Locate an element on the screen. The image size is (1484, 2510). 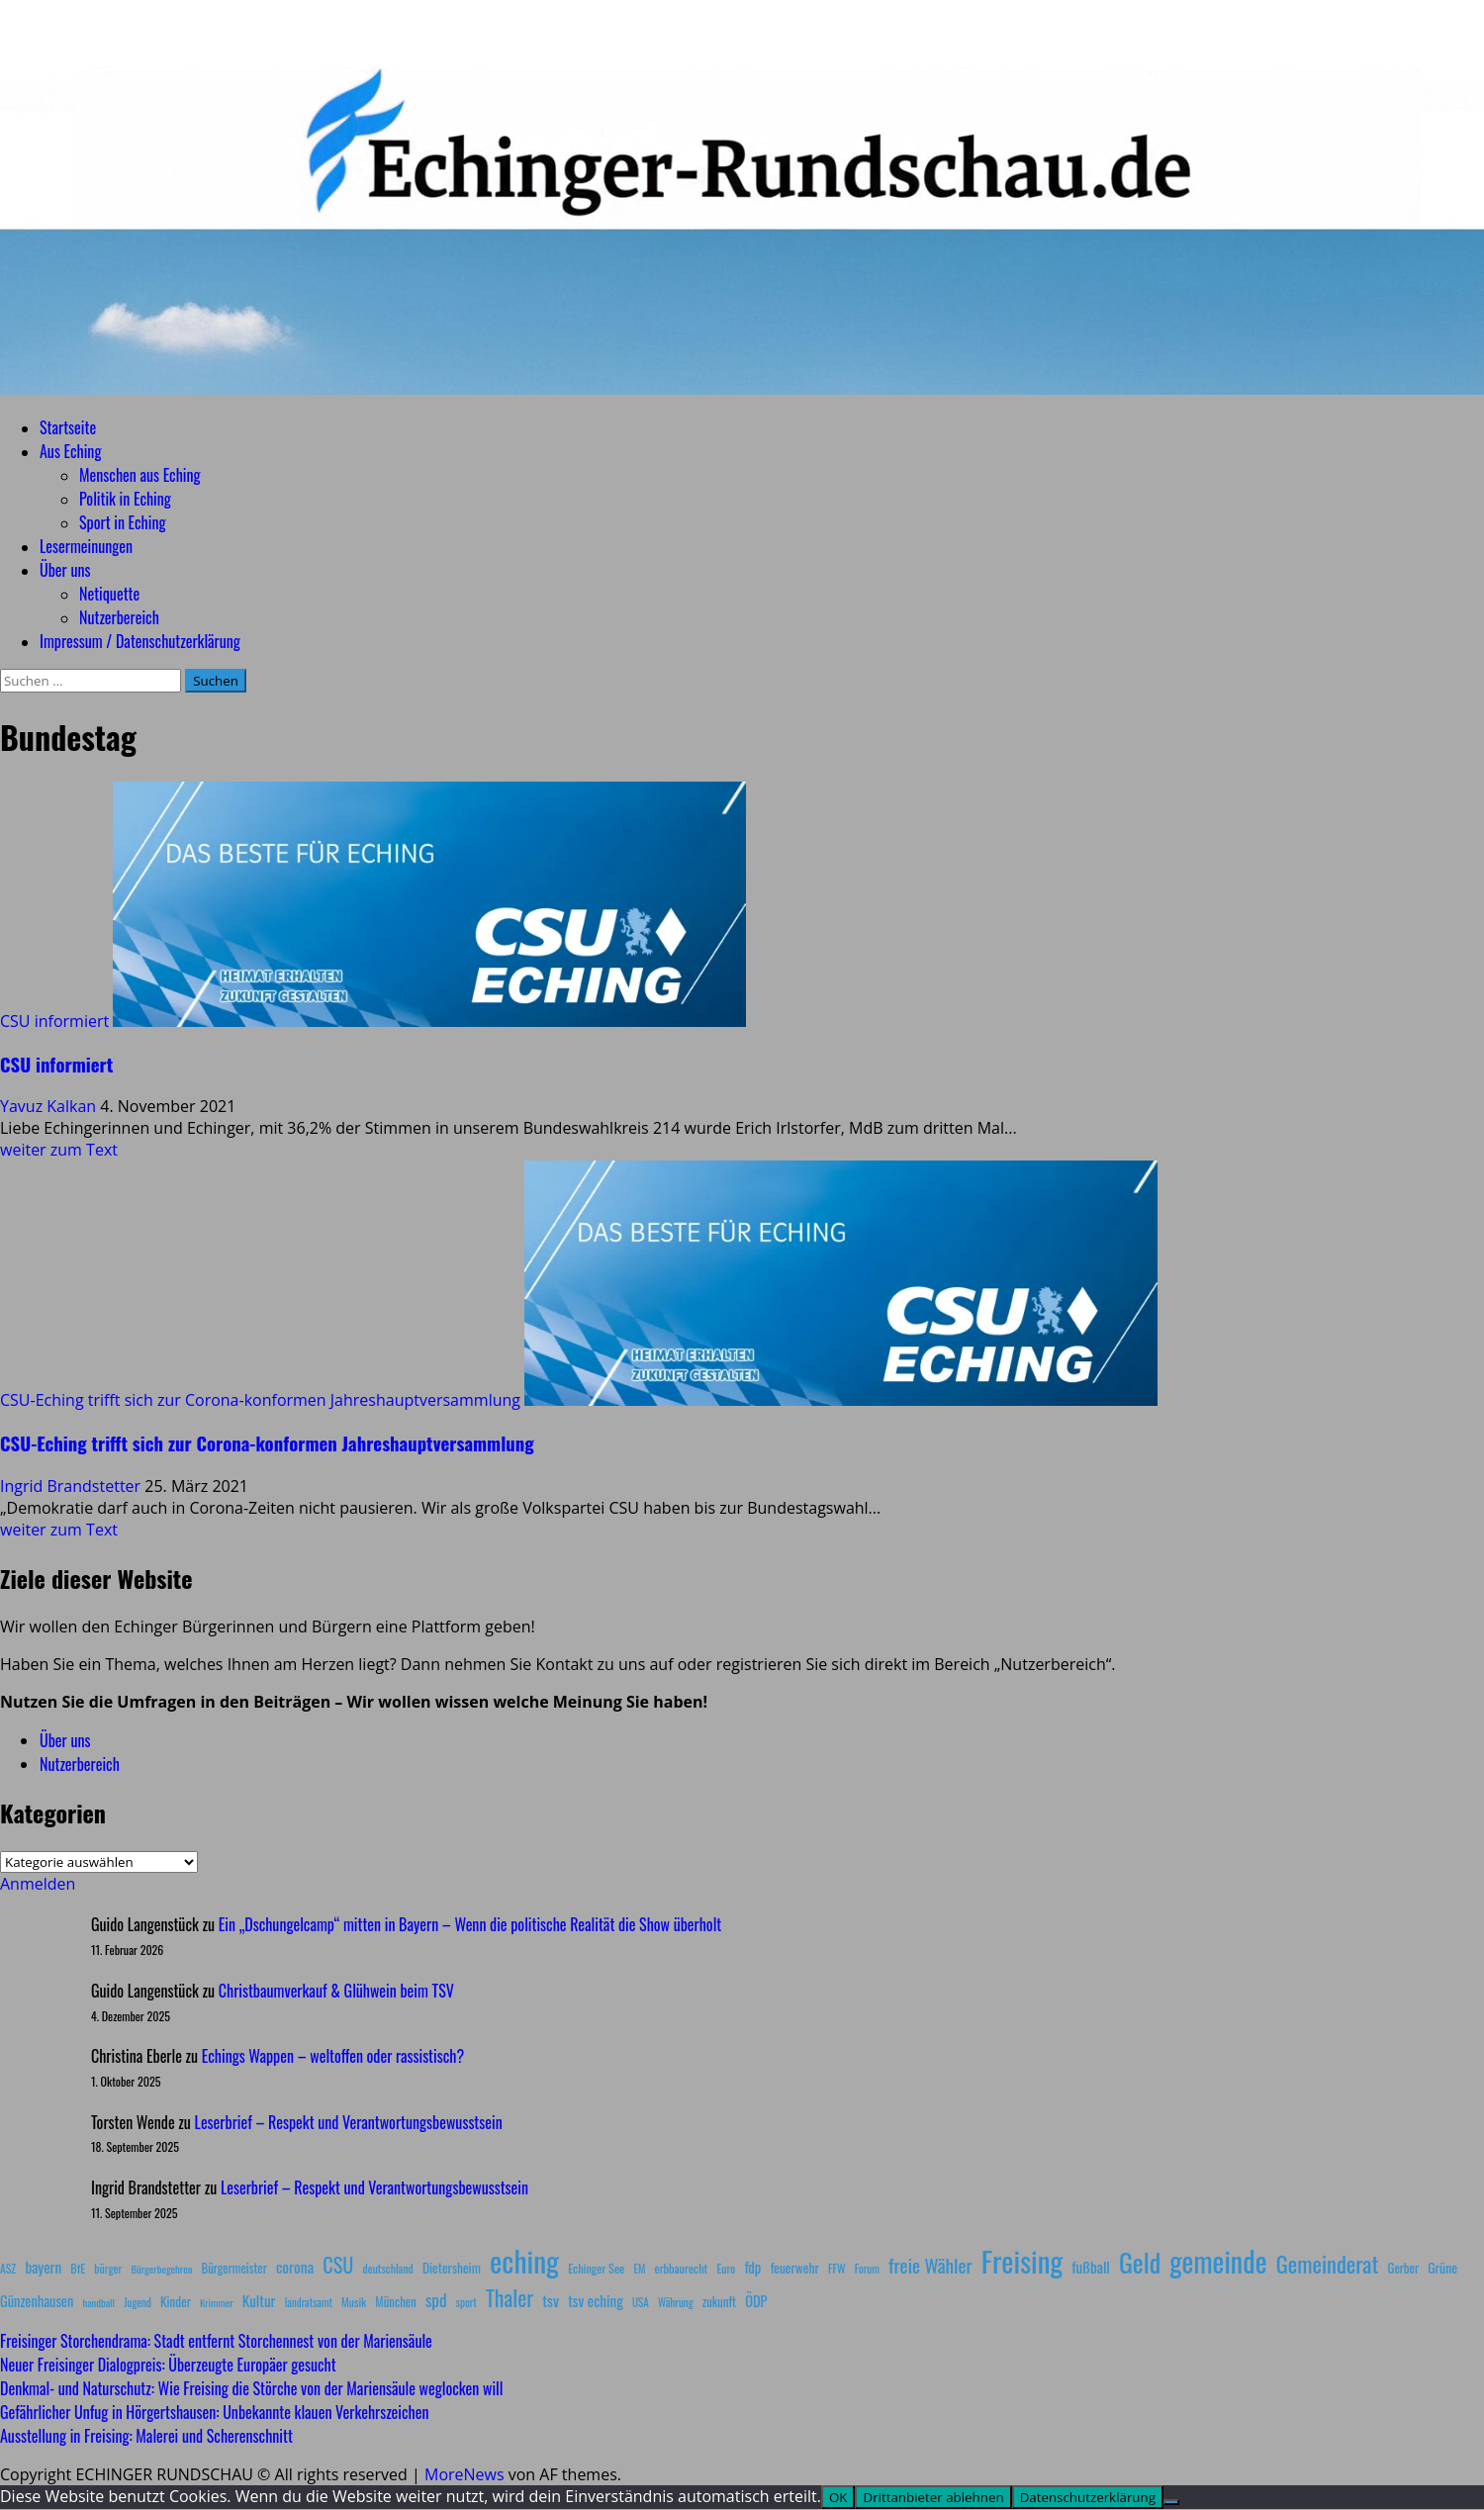
Über uns is located at coordinates (65, 570).